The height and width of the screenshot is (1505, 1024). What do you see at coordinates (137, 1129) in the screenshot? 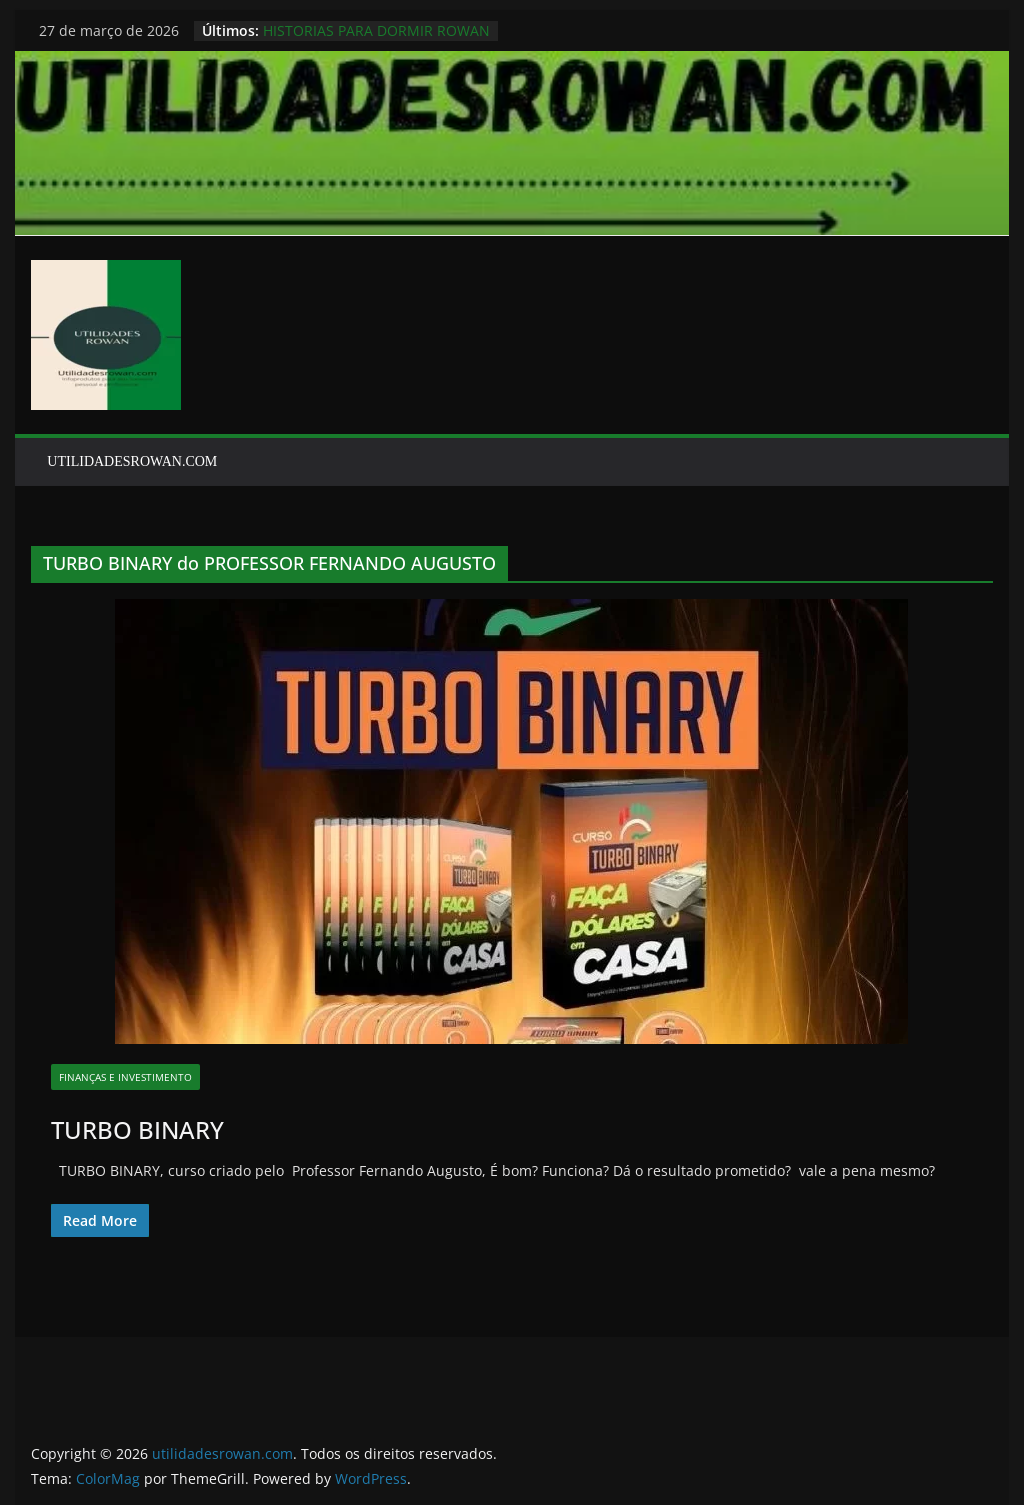
I see `TURBO BINARY` at bounding box center [137, 1129].